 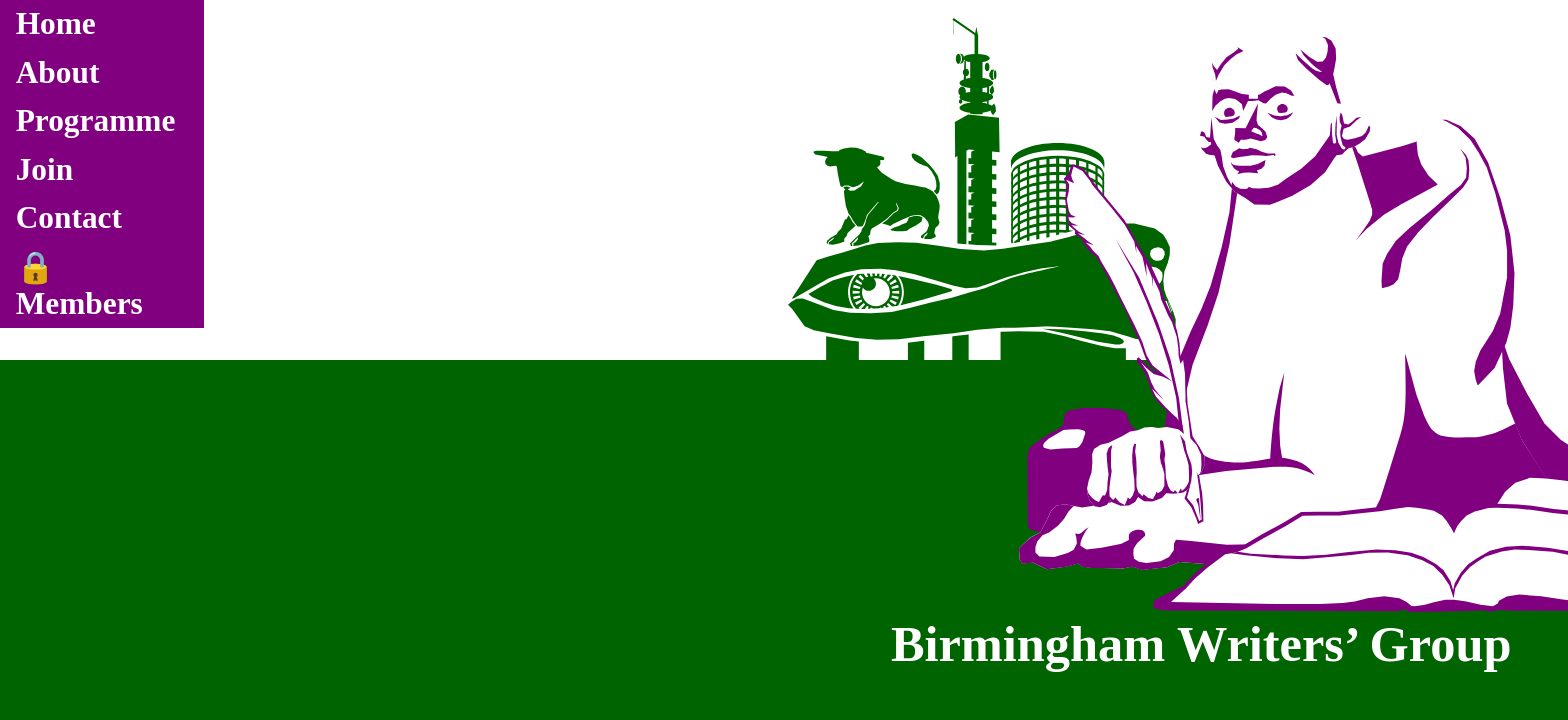 What do you see at coordinates (56, 23) in the screenshot?
I see `Home` at bounding box center [56, 23].